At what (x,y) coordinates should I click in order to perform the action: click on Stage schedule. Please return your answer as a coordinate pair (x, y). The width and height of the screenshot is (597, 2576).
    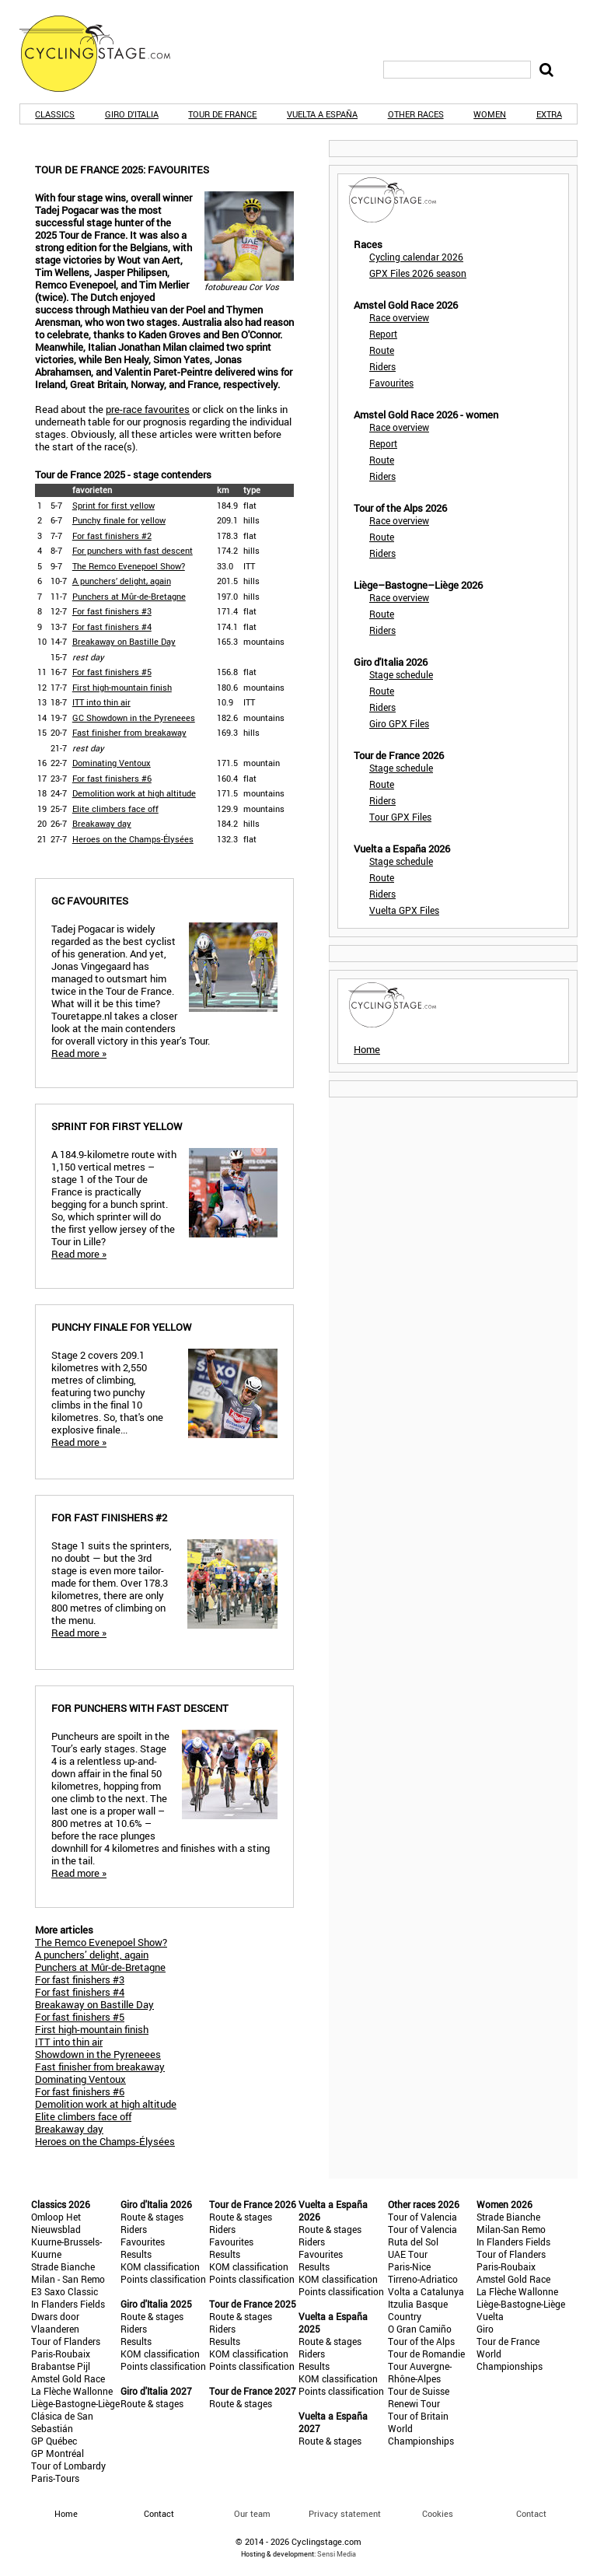
    Looking at the image, I should click on (401, 674).